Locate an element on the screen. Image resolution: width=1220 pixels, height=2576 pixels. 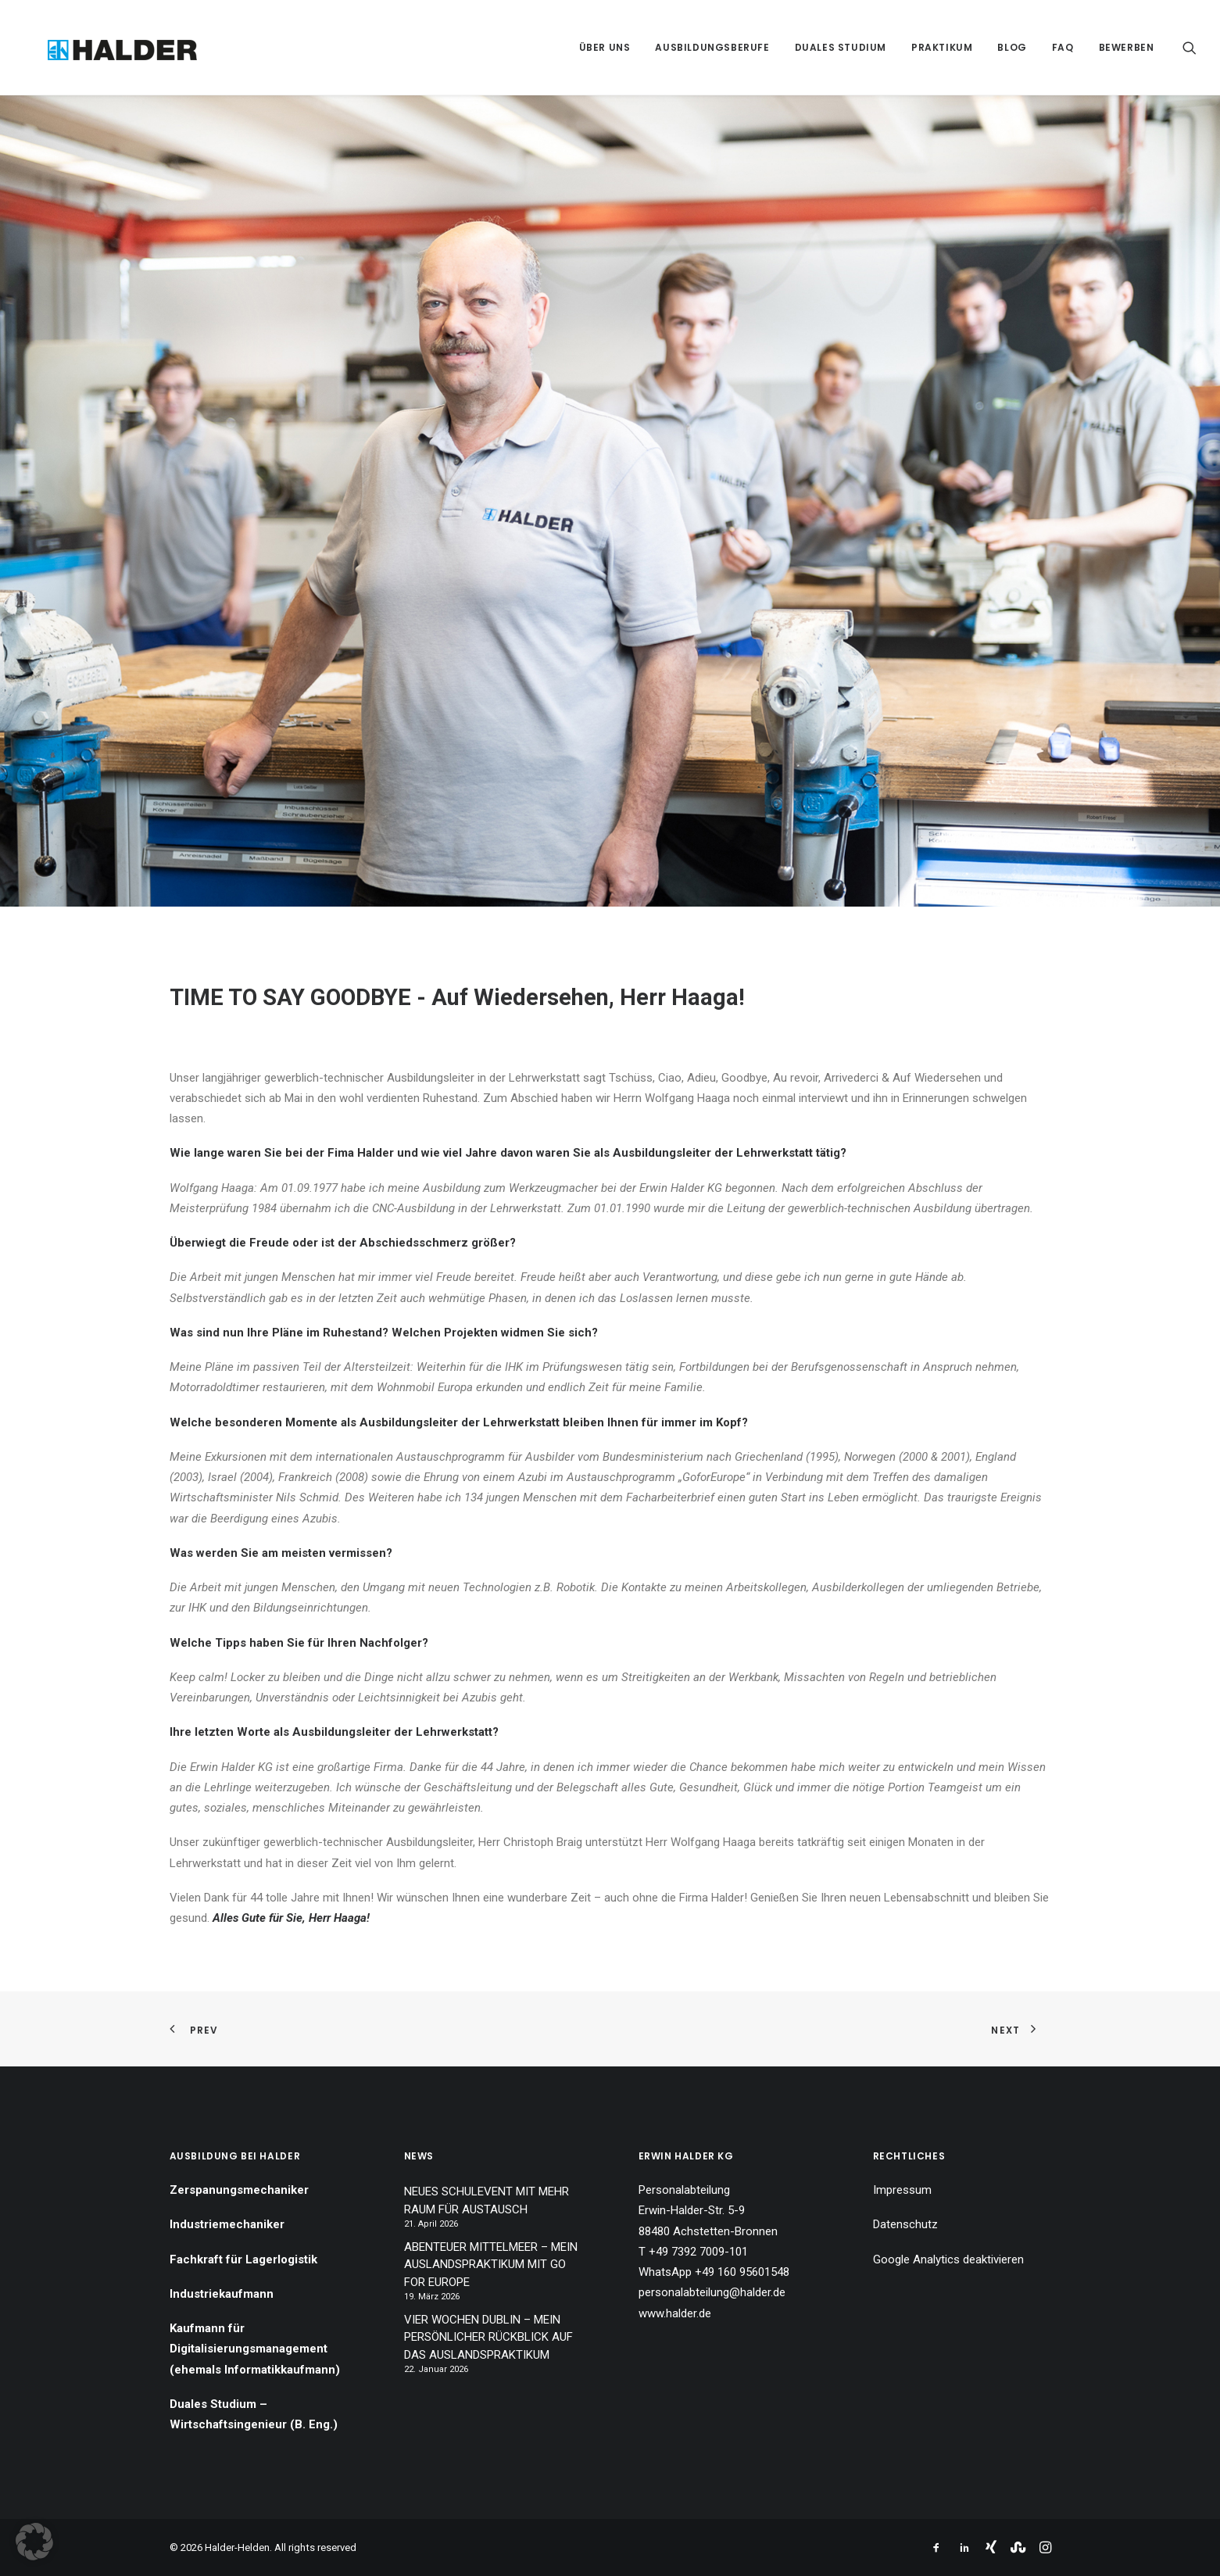
FAQ is located at coordinates (1063, 47).